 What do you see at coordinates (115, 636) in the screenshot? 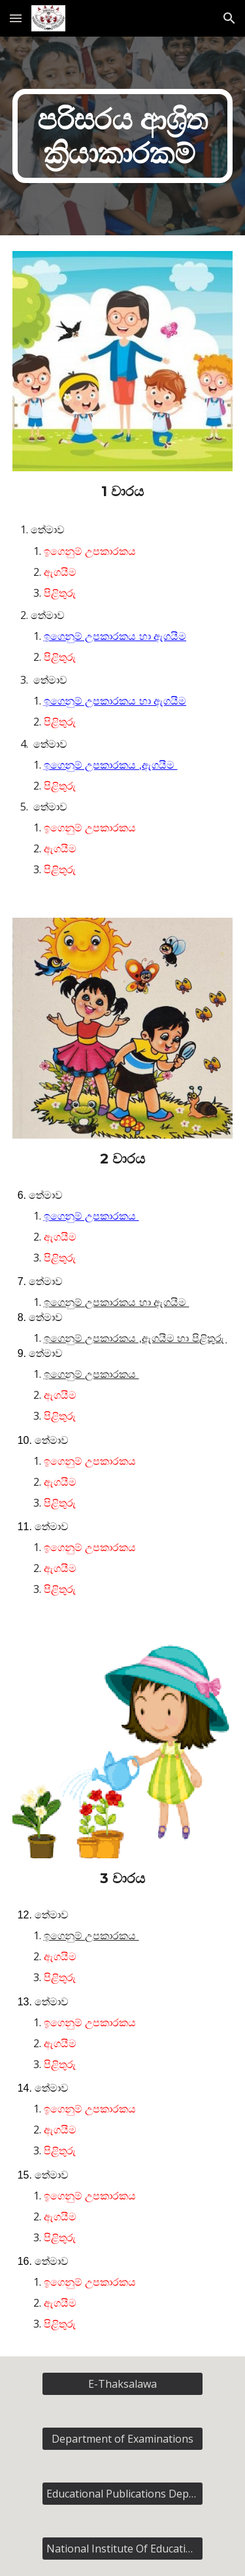
I see `ඉගෙනුම් උපකාරකය හා ඇගයීම` at bounding box center [115, 636].